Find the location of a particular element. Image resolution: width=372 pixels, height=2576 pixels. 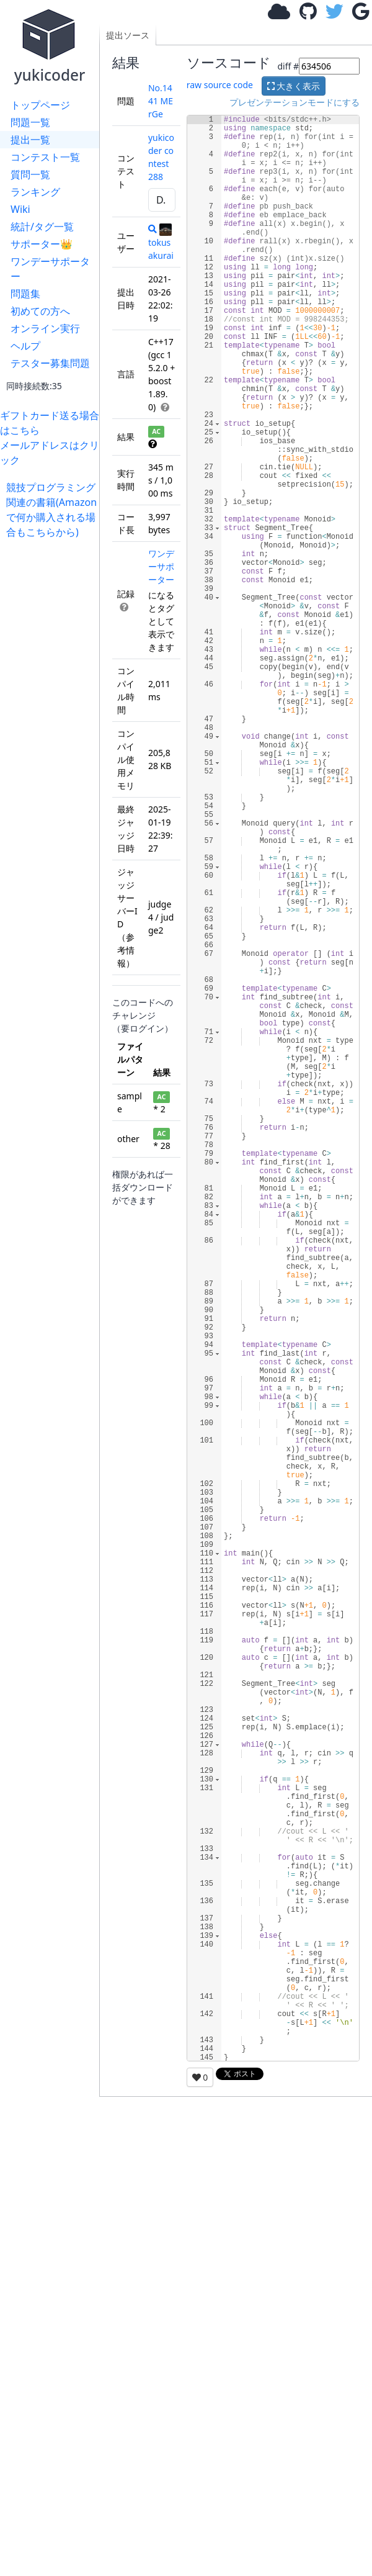

大きく表示 is located at coordinates (294, 86).